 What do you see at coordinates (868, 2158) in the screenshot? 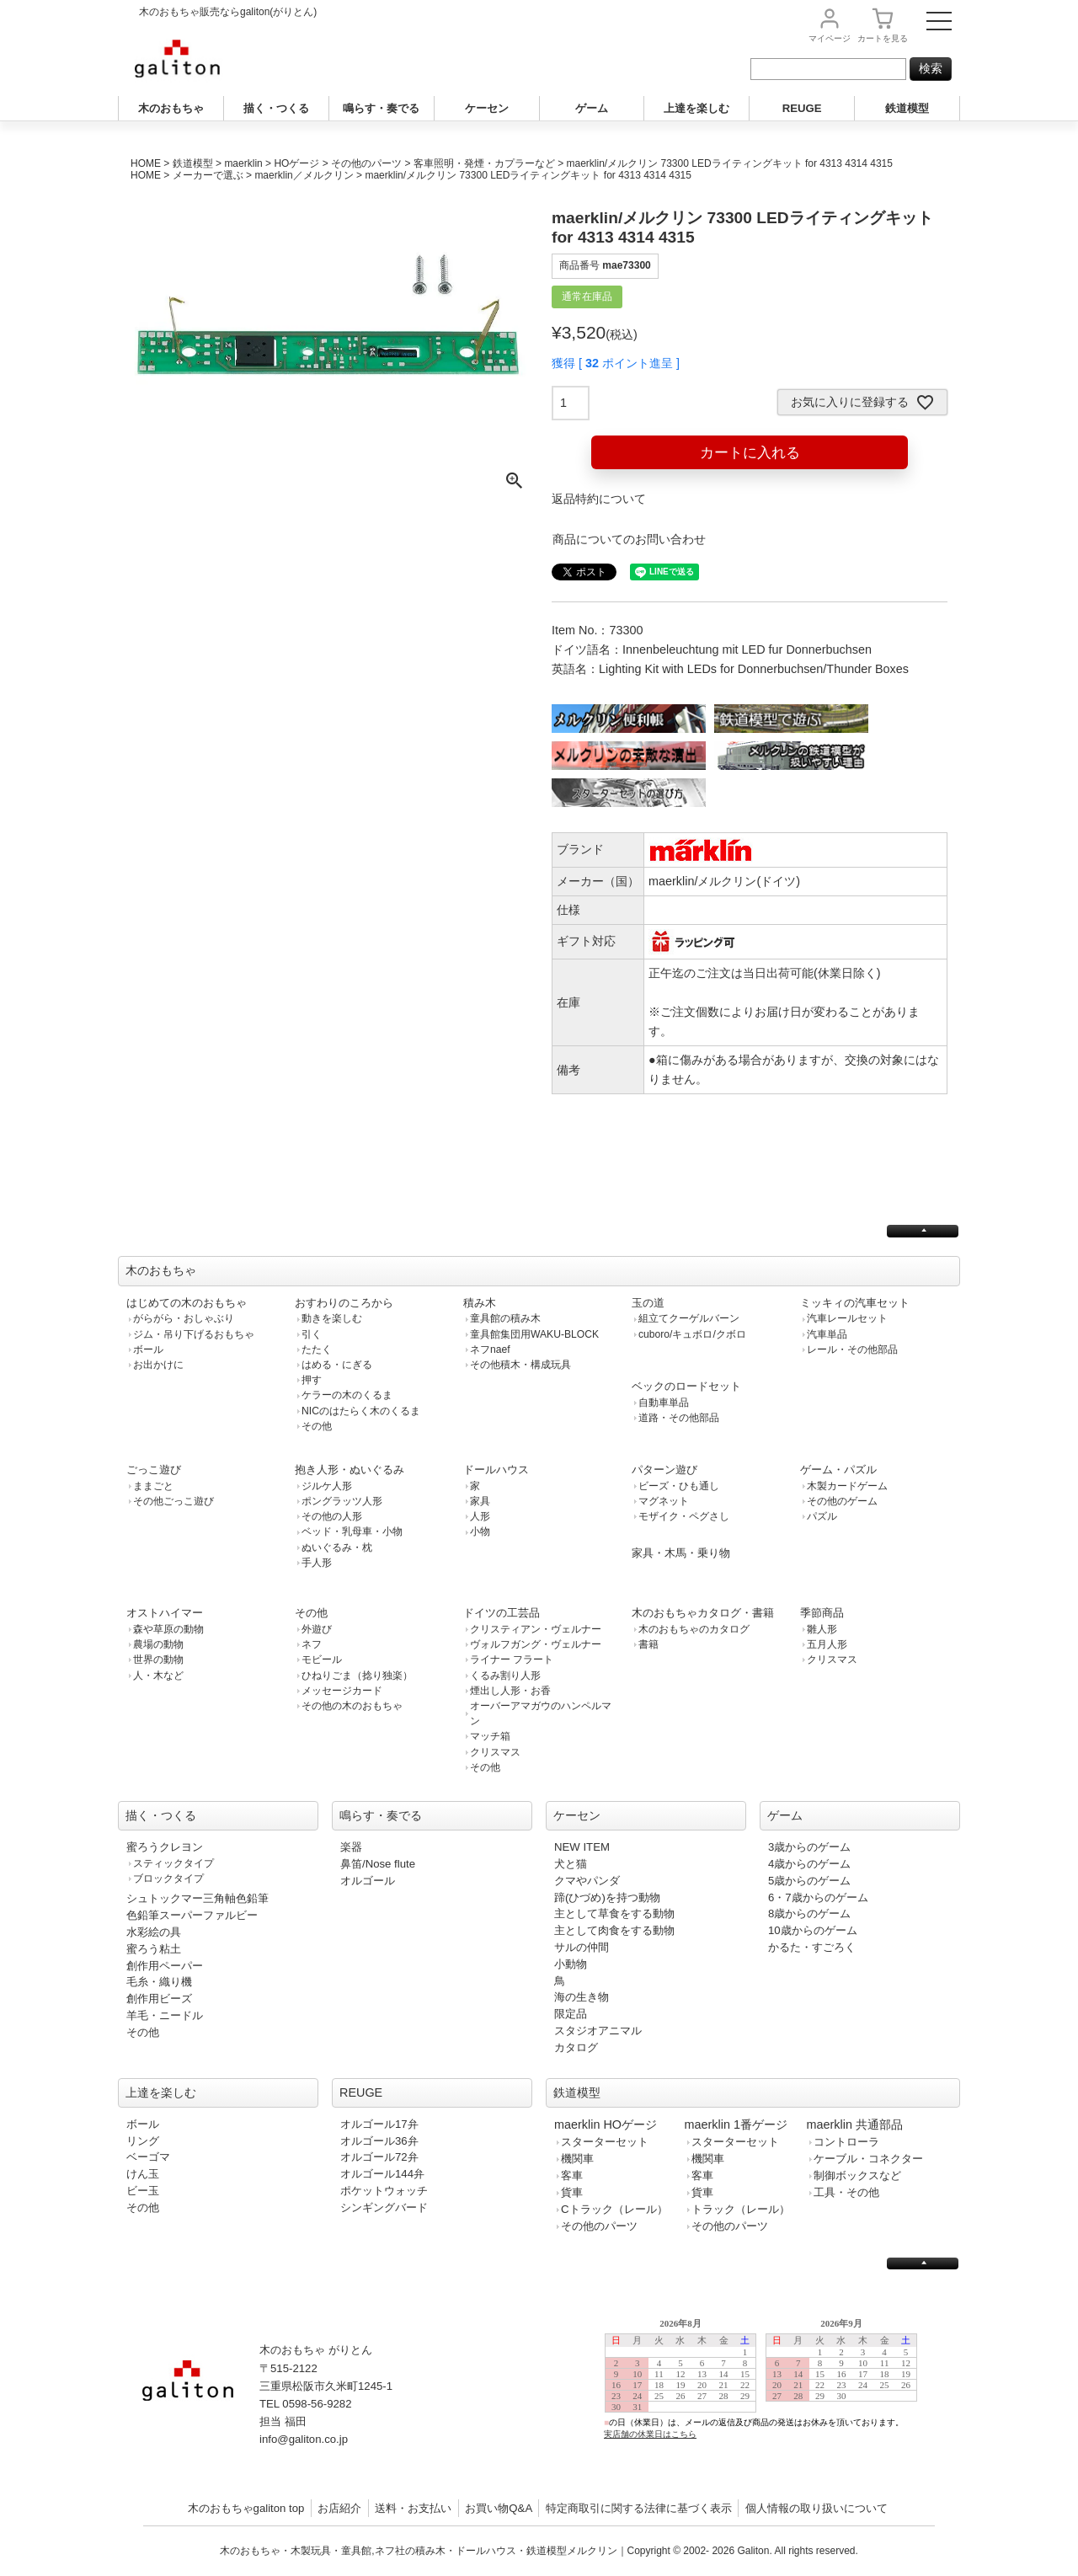
I see `ケーブル・コネクター` at bounding box center [868, 2158].